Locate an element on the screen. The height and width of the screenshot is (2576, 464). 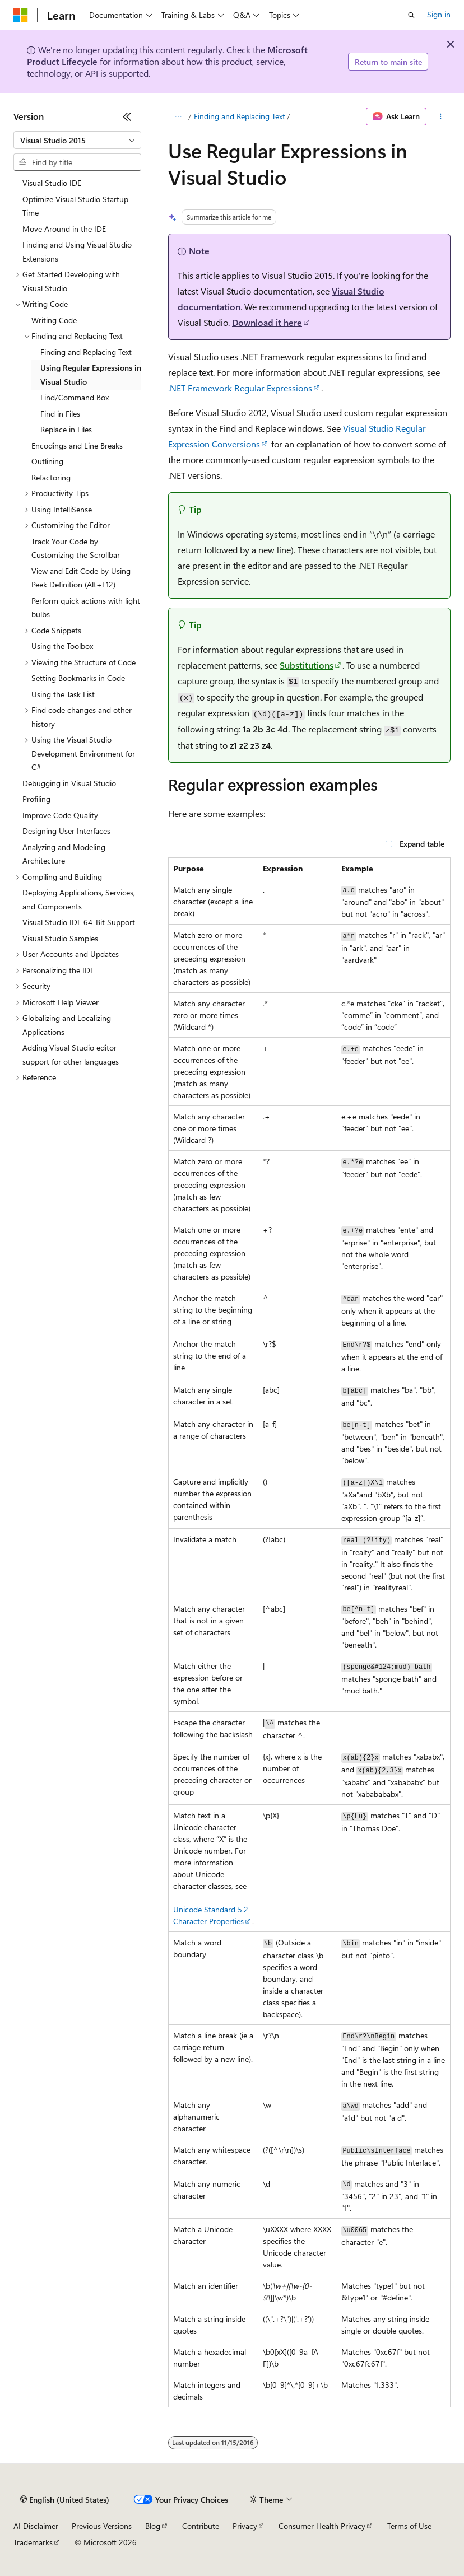
Finding and Replacing Text [treeitem] is located at coordinates (86, 352).